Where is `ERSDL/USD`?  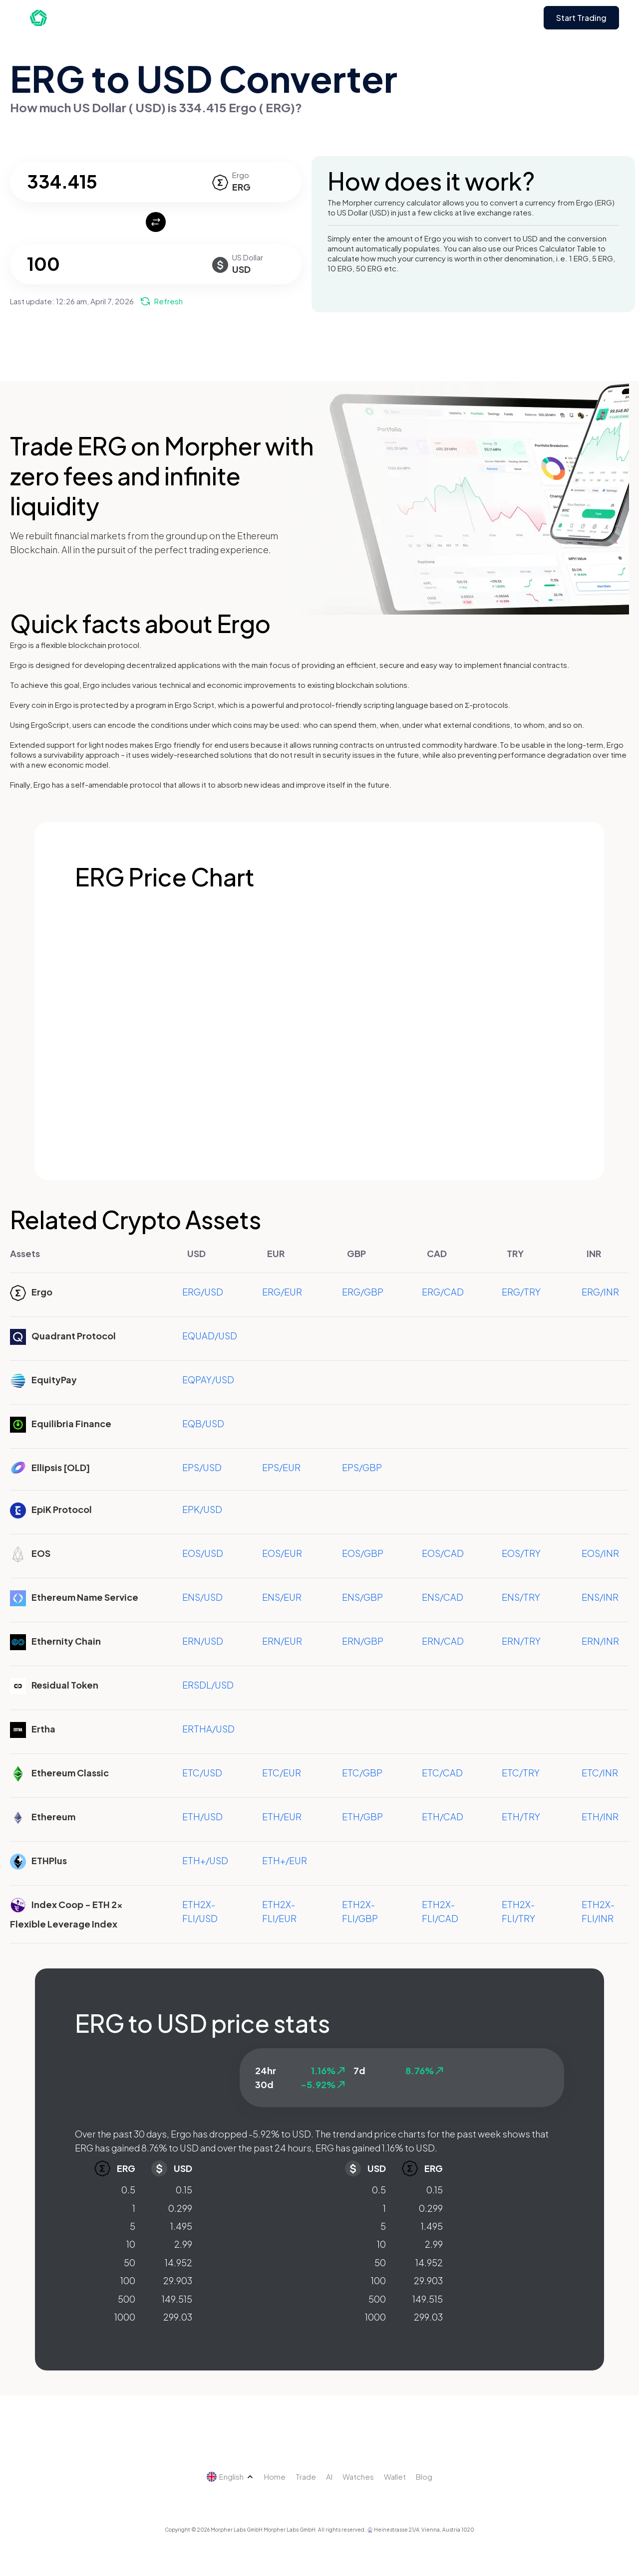
ERSDL/USD is located at coordinates (208, 1685).